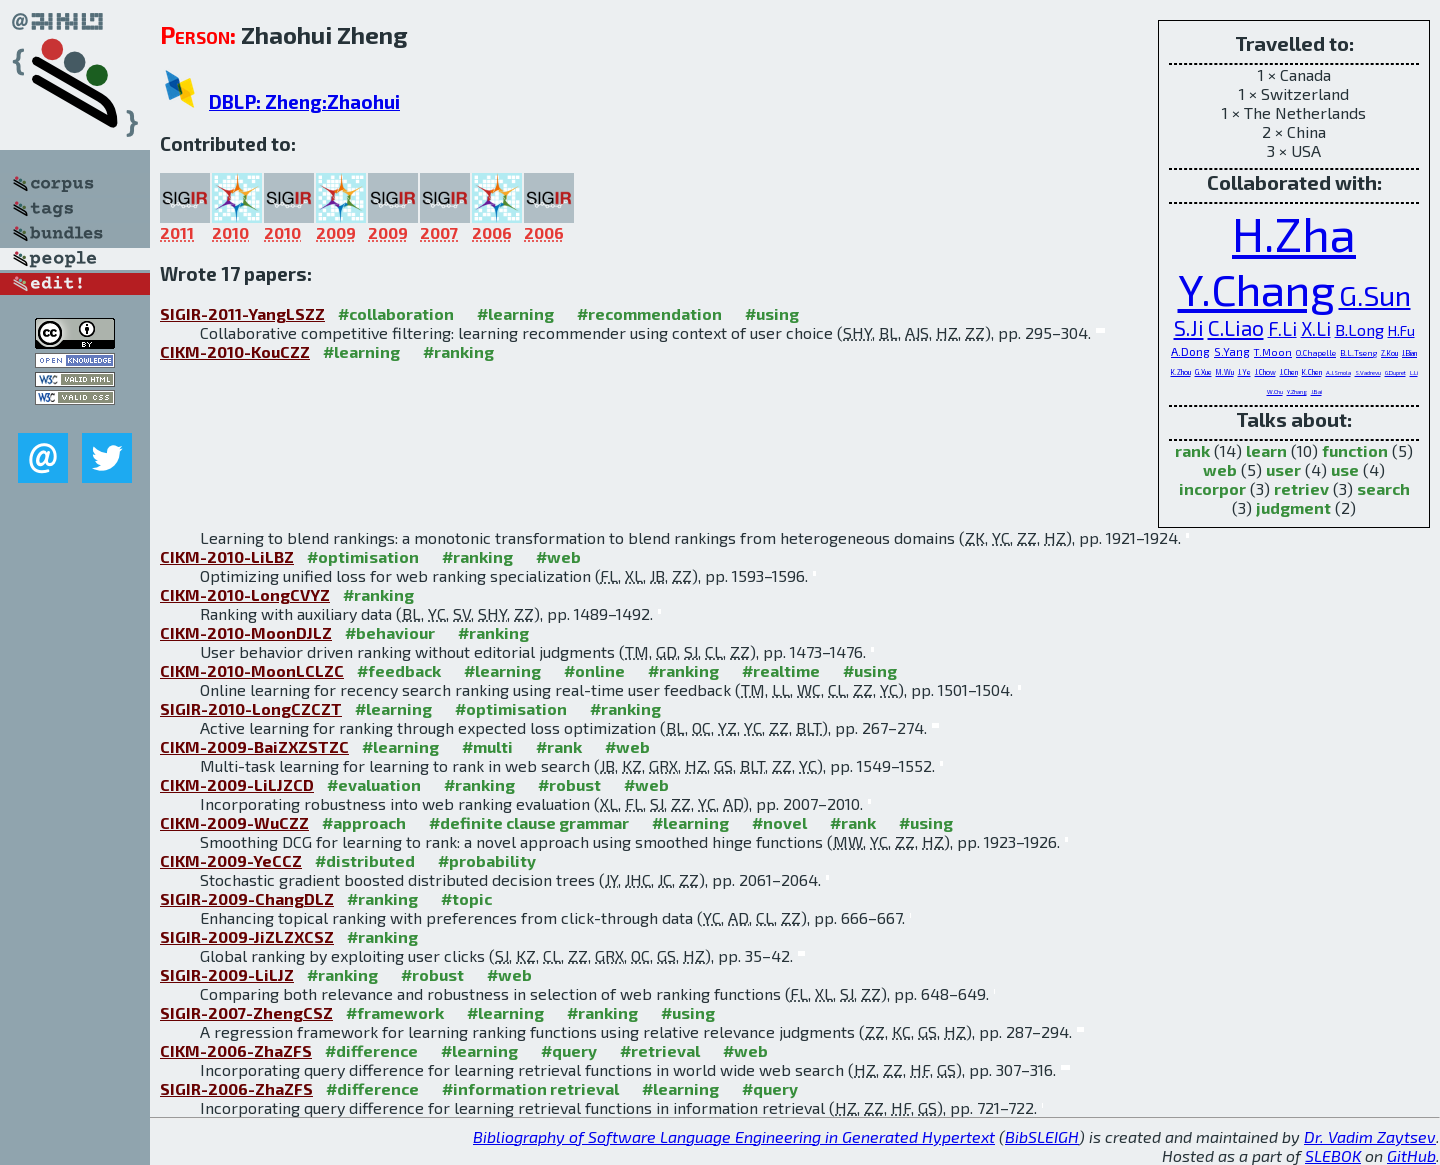  Describe the element at coordinates (1414, 372) in the screenshot. I see `L.Li` at that location.